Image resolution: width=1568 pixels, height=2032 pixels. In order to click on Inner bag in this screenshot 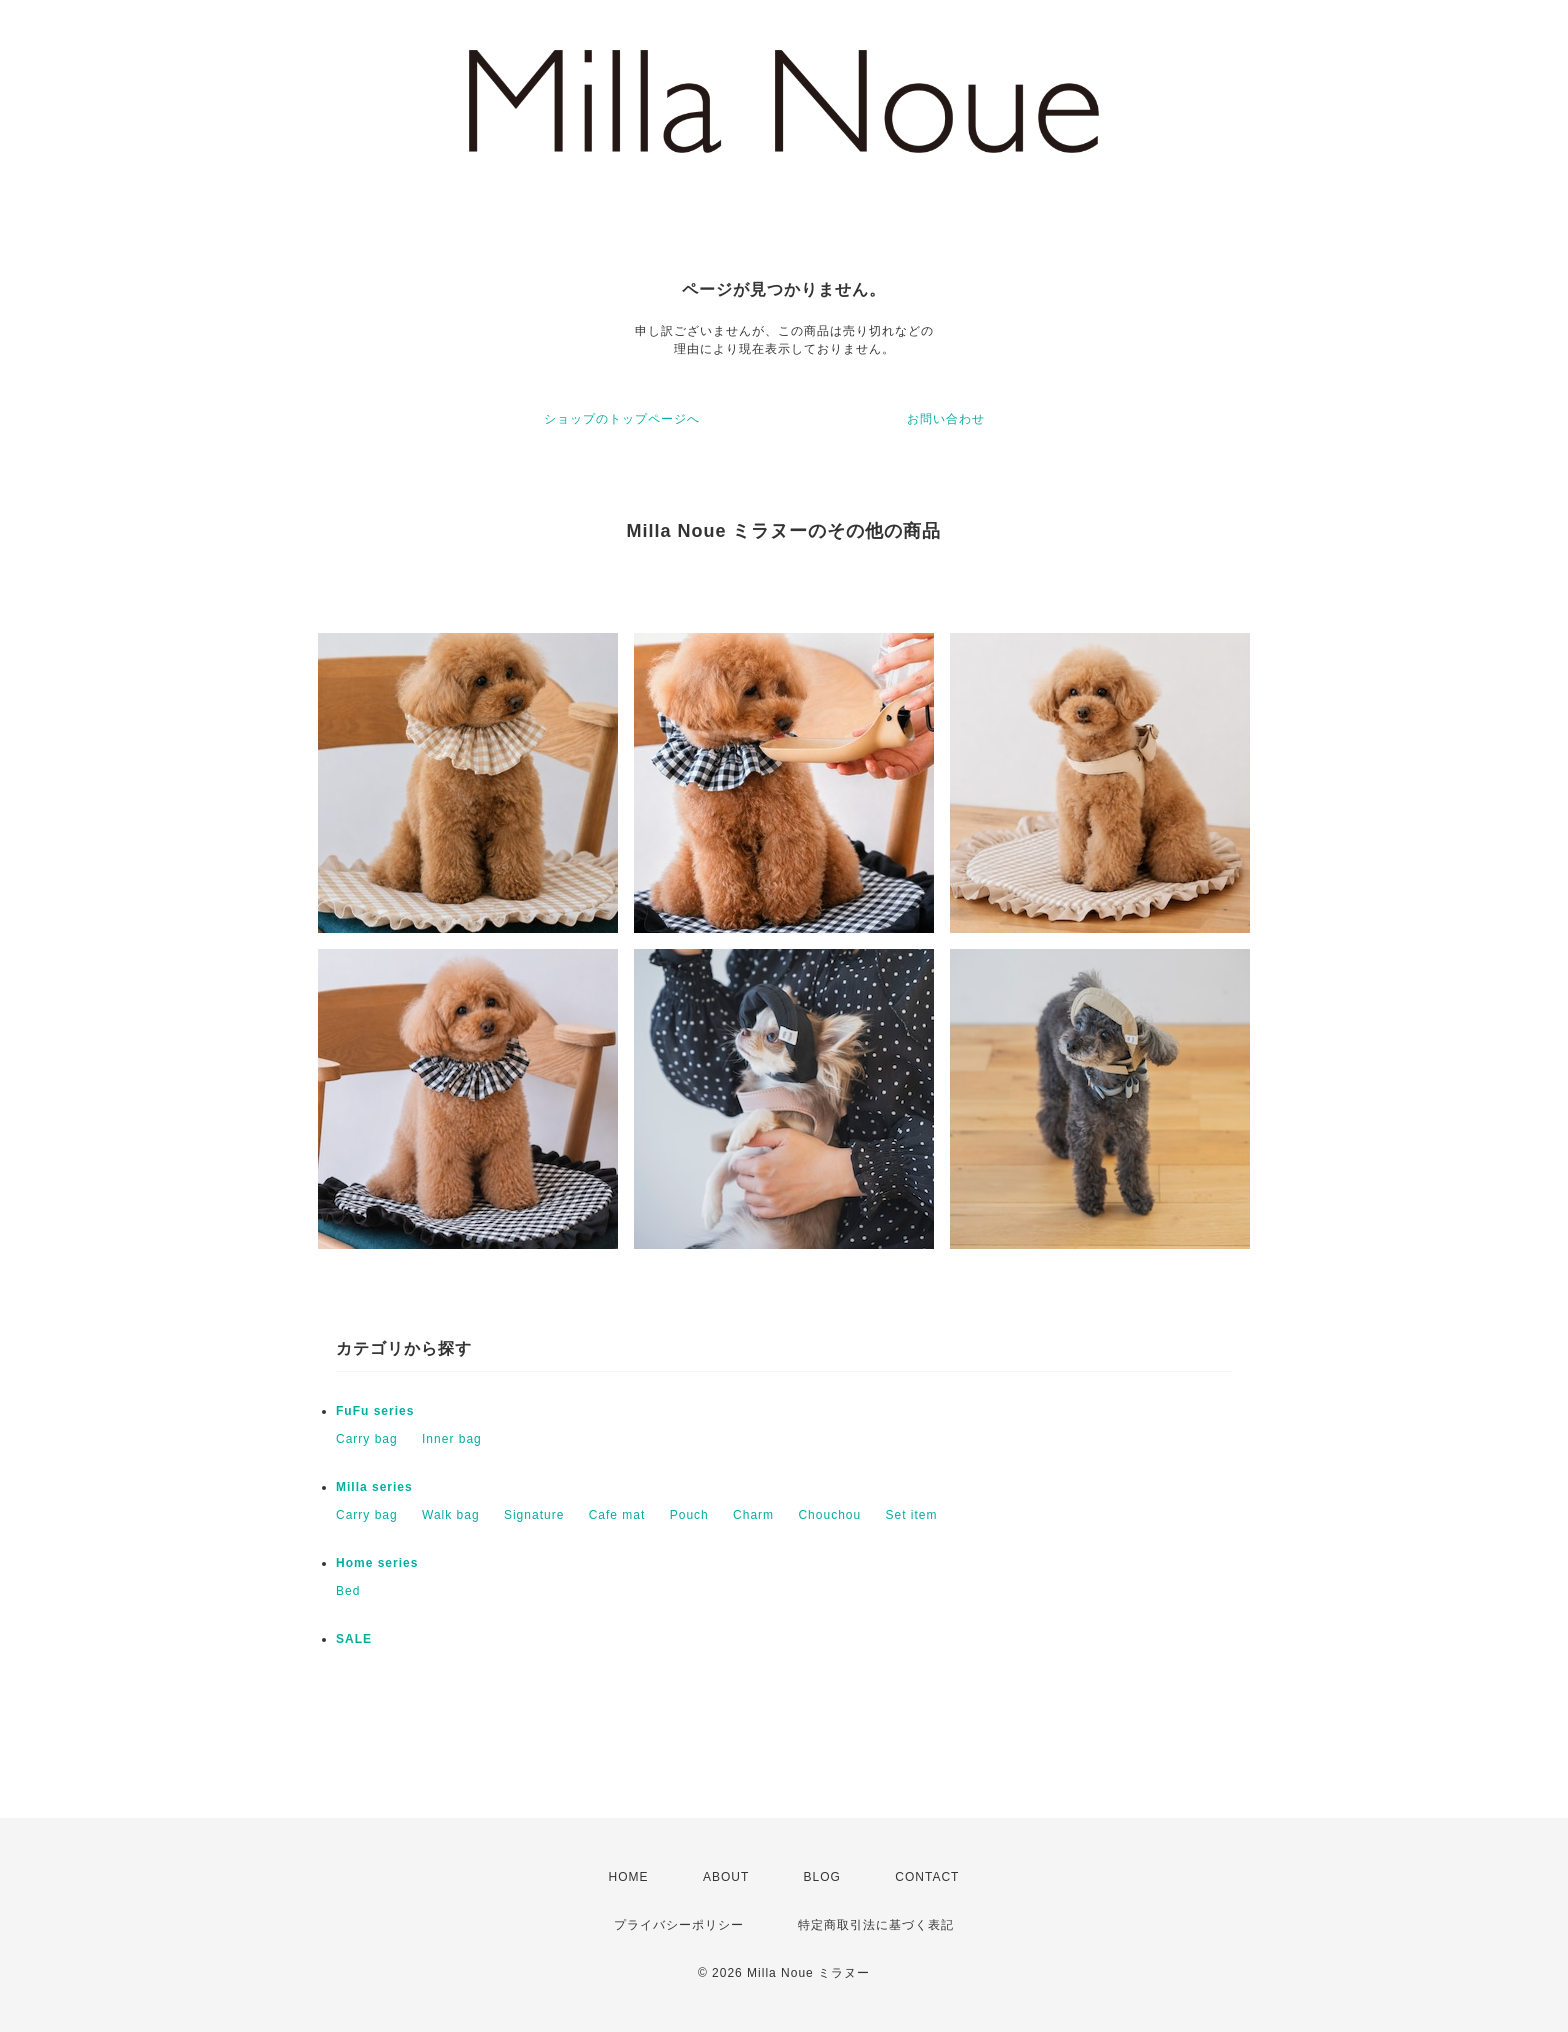, I will do `click(452, 1439)`.